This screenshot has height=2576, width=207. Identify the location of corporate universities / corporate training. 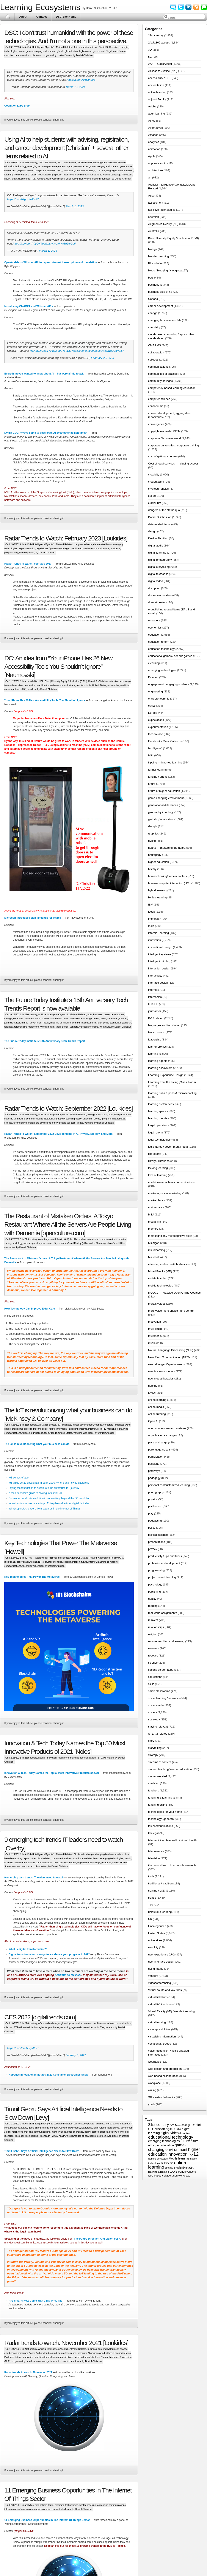
(173, 445).